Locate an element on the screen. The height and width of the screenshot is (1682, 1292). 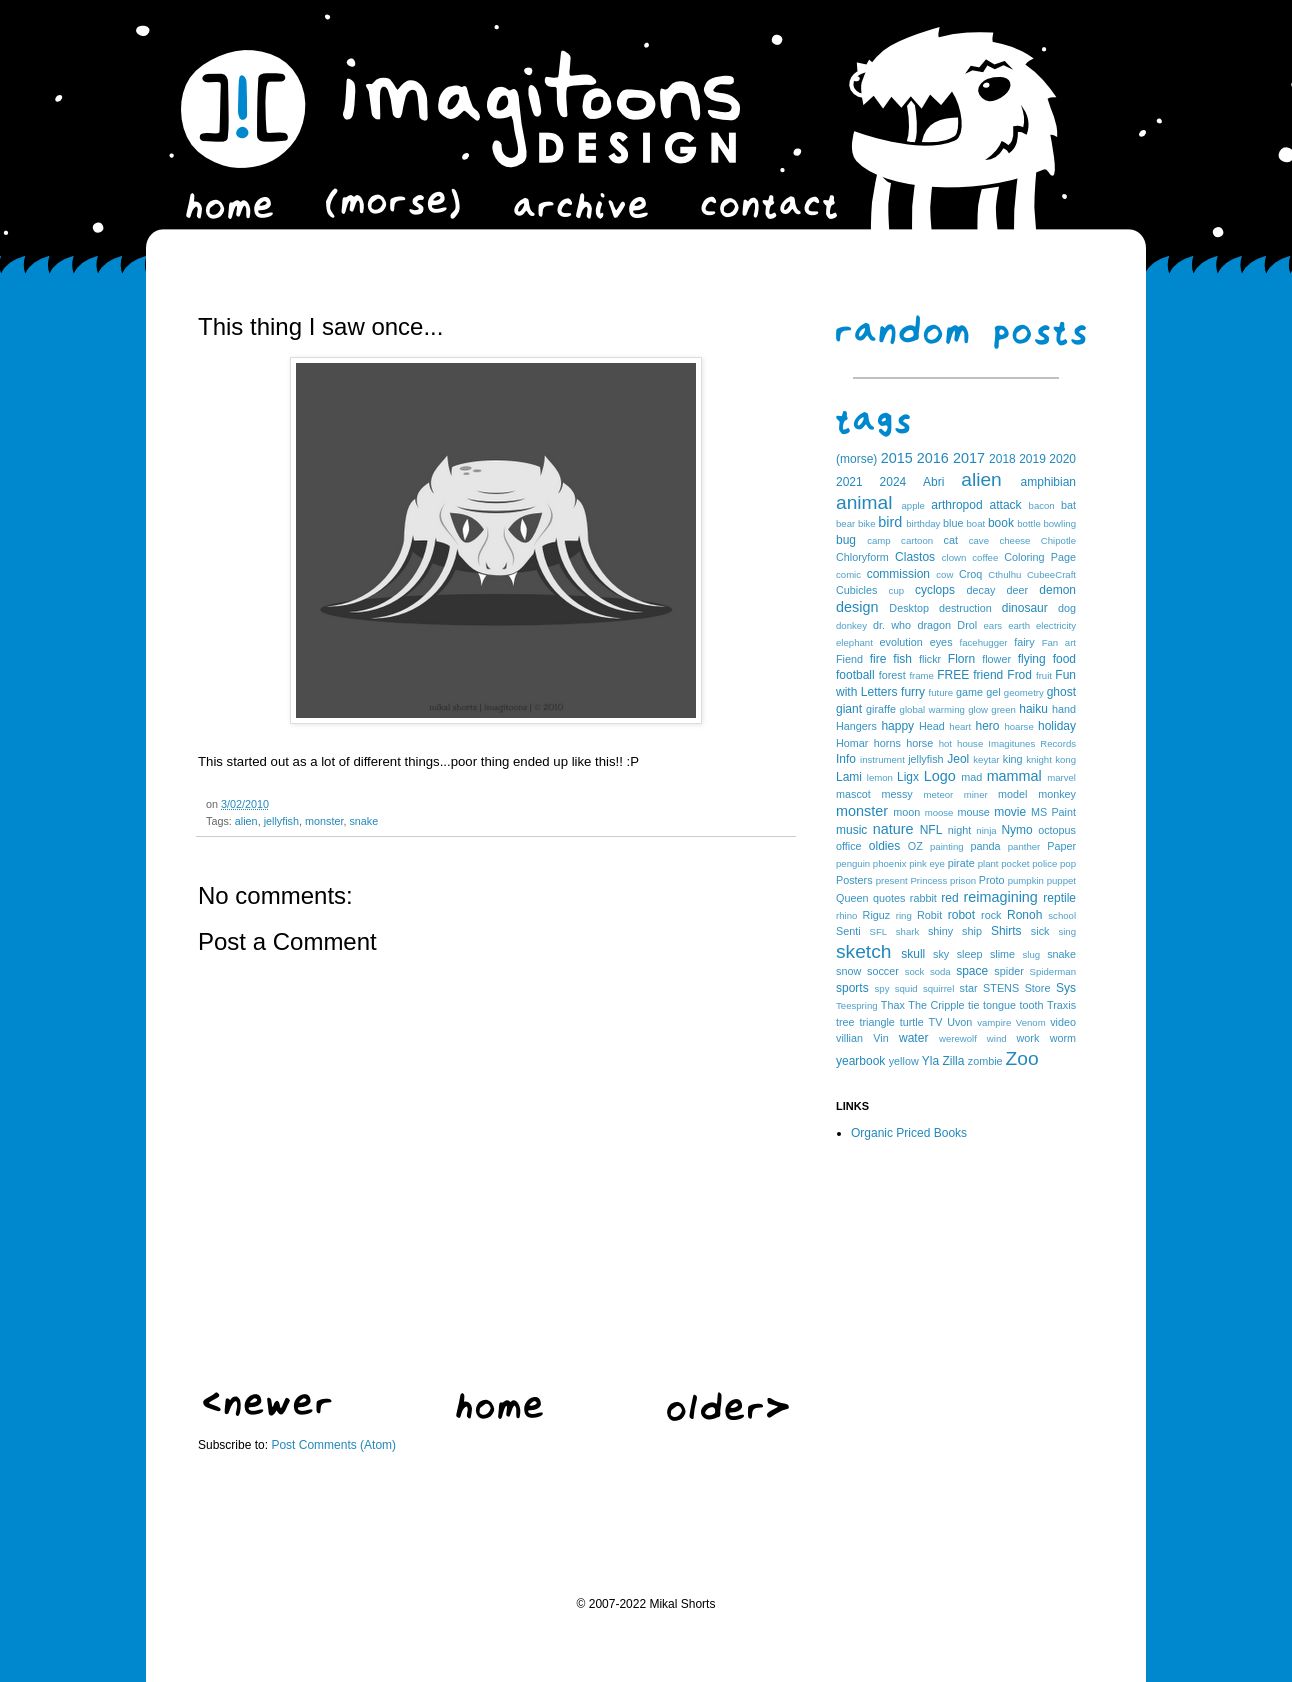
bear is located at coordinates (845, 523).